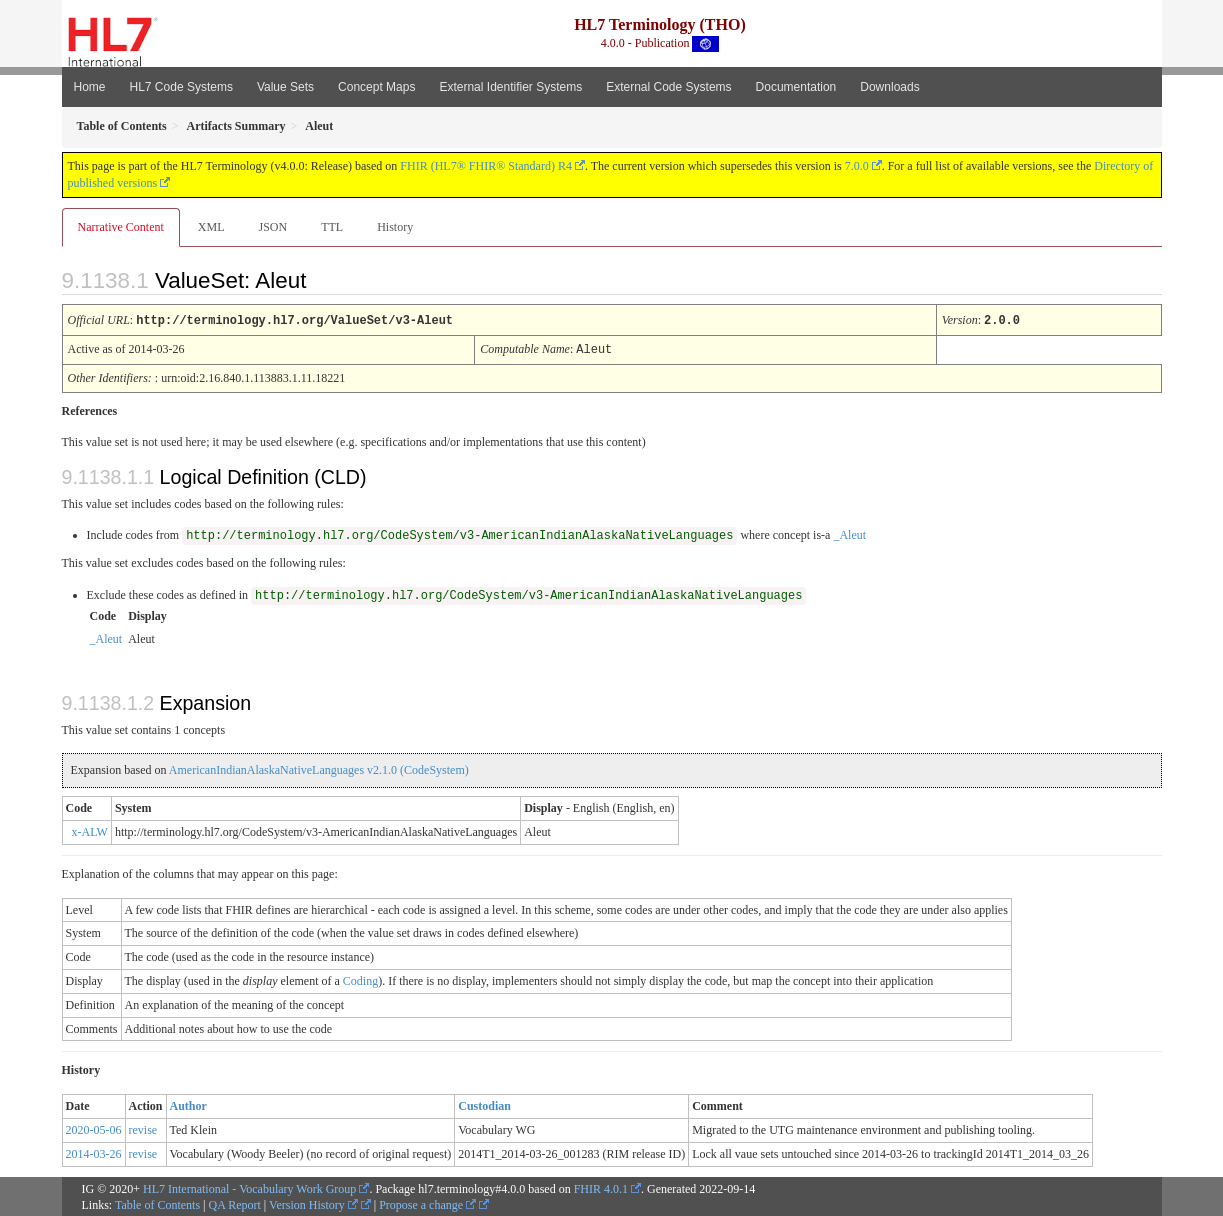 This screenshot has height=1216, width=1223. Describe the element at coordinates (143, 1128) in the screenshot. I see `revise` at that location.